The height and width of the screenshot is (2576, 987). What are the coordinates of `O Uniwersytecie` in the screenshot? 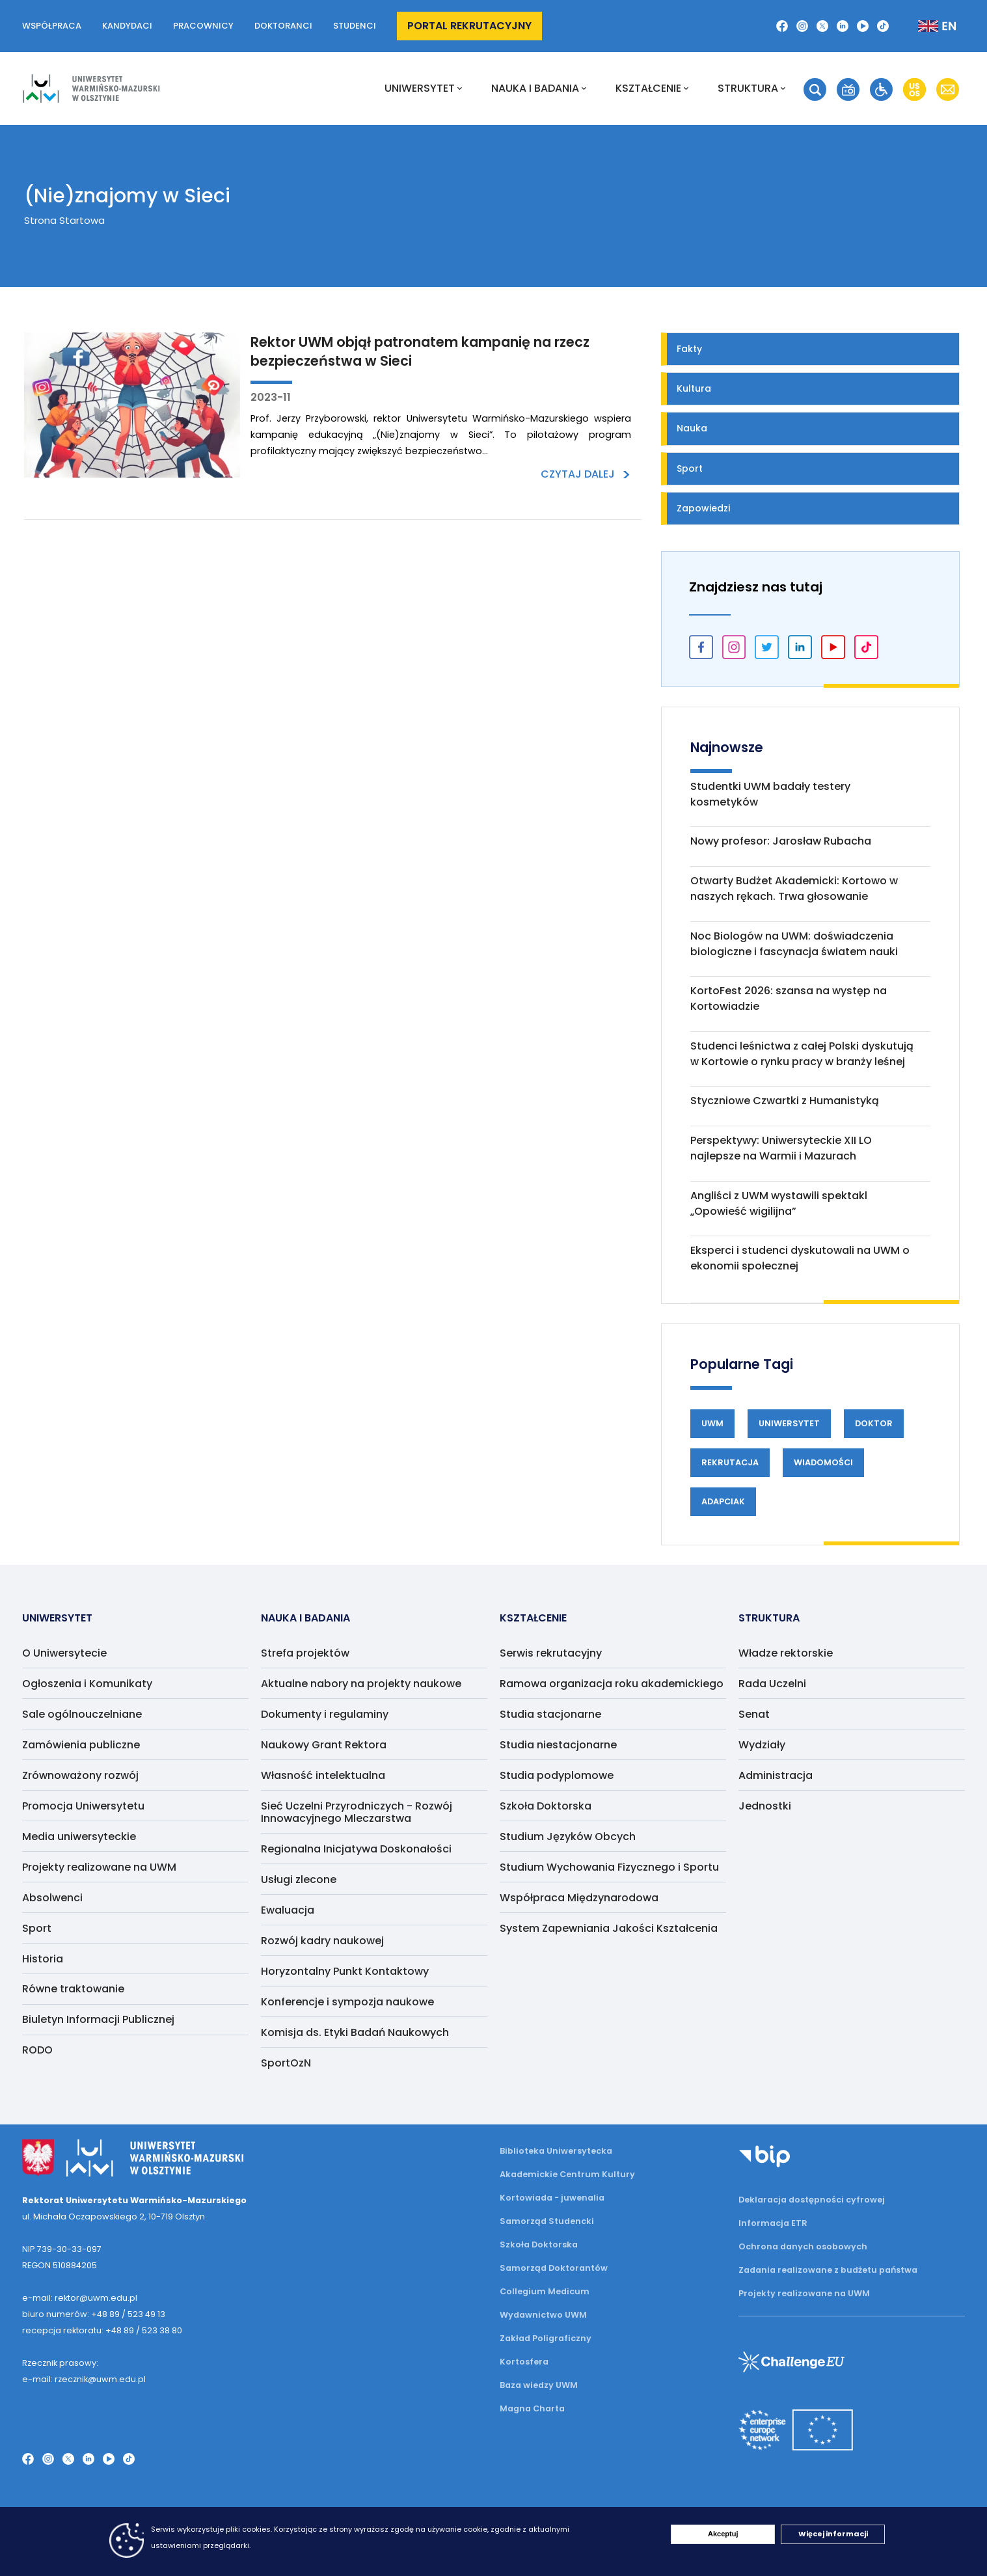 It's located at (64, 1653).